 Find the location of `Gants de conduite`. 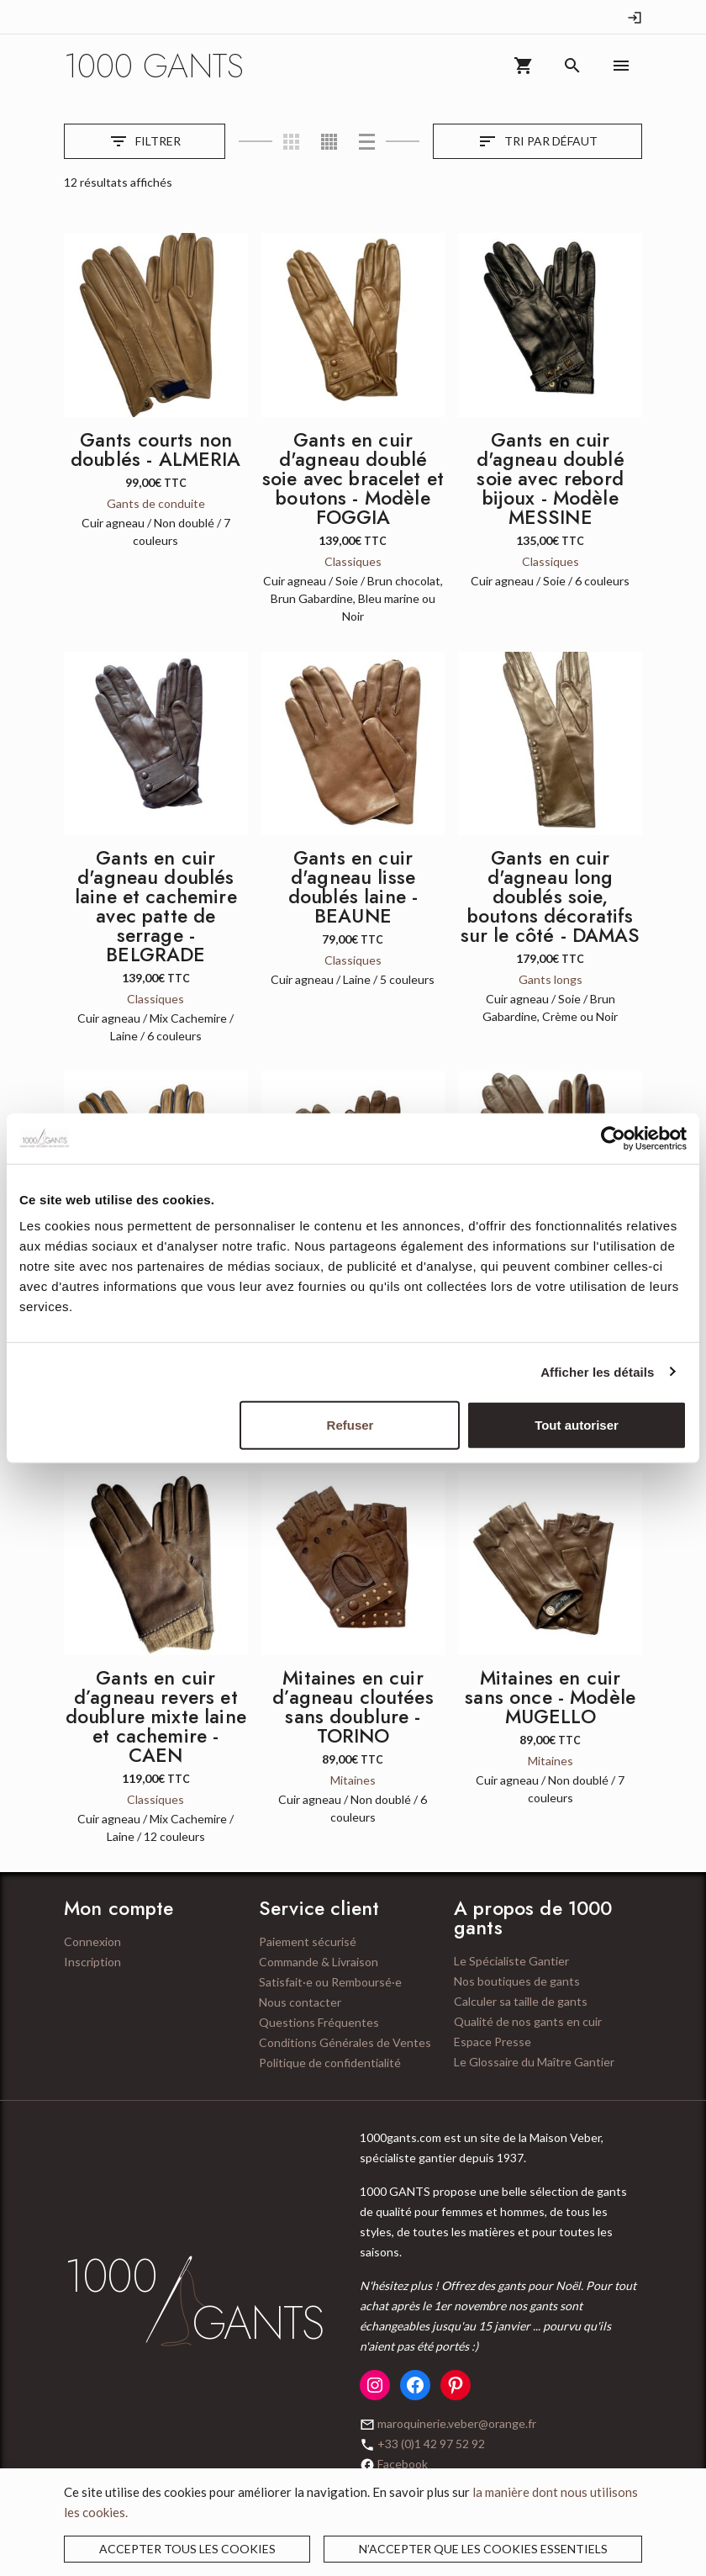

Gants de conduite is located at coordinates (156, 503).